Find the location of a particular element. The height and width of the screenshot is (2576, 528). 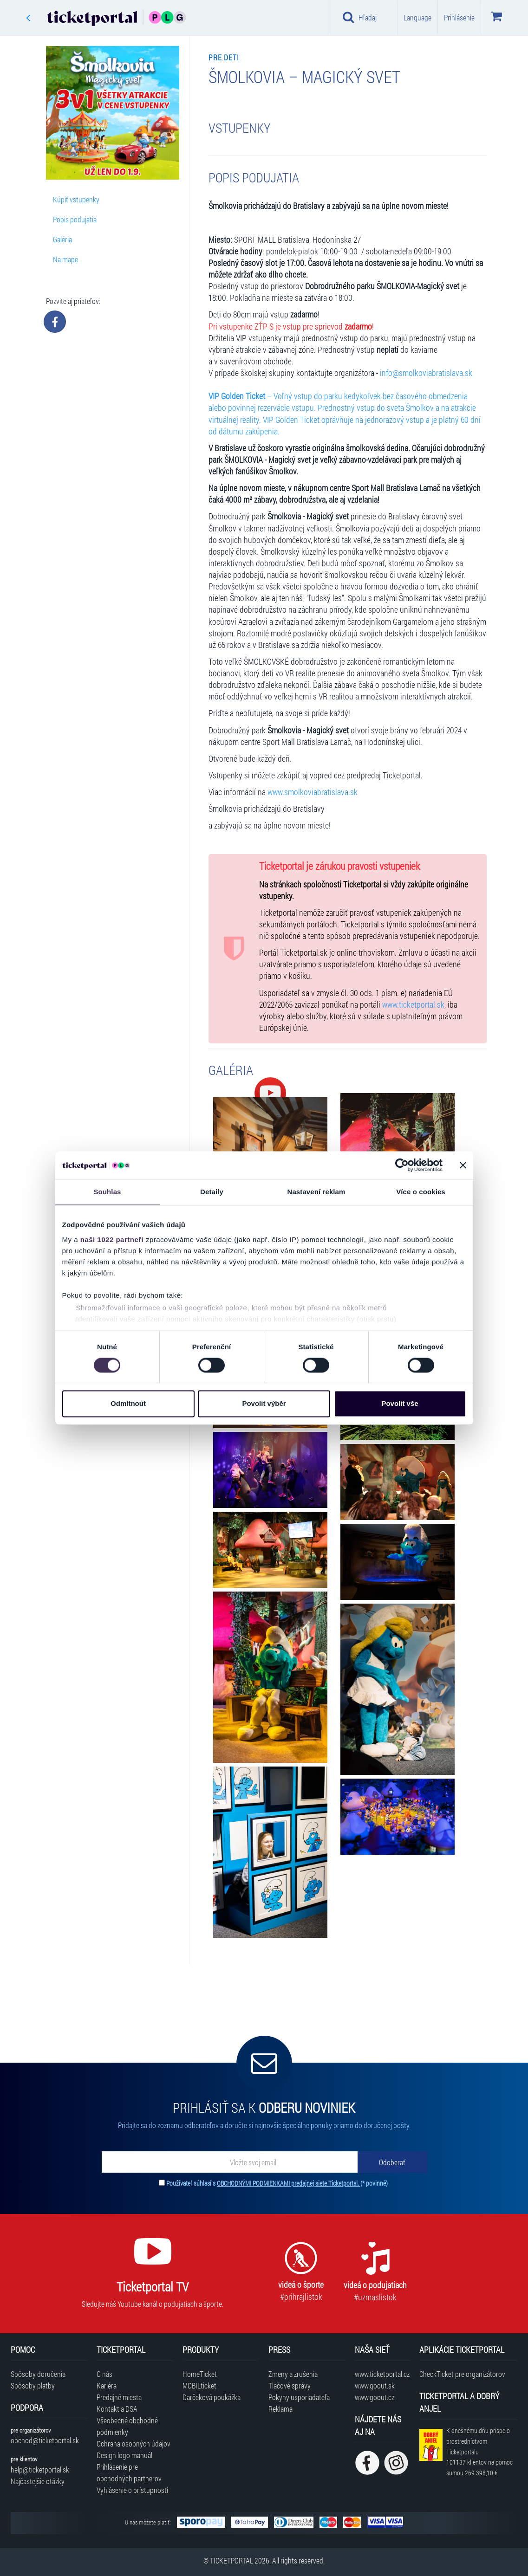

Používateľ súhlasí s is located at coordinates (277, 2183).